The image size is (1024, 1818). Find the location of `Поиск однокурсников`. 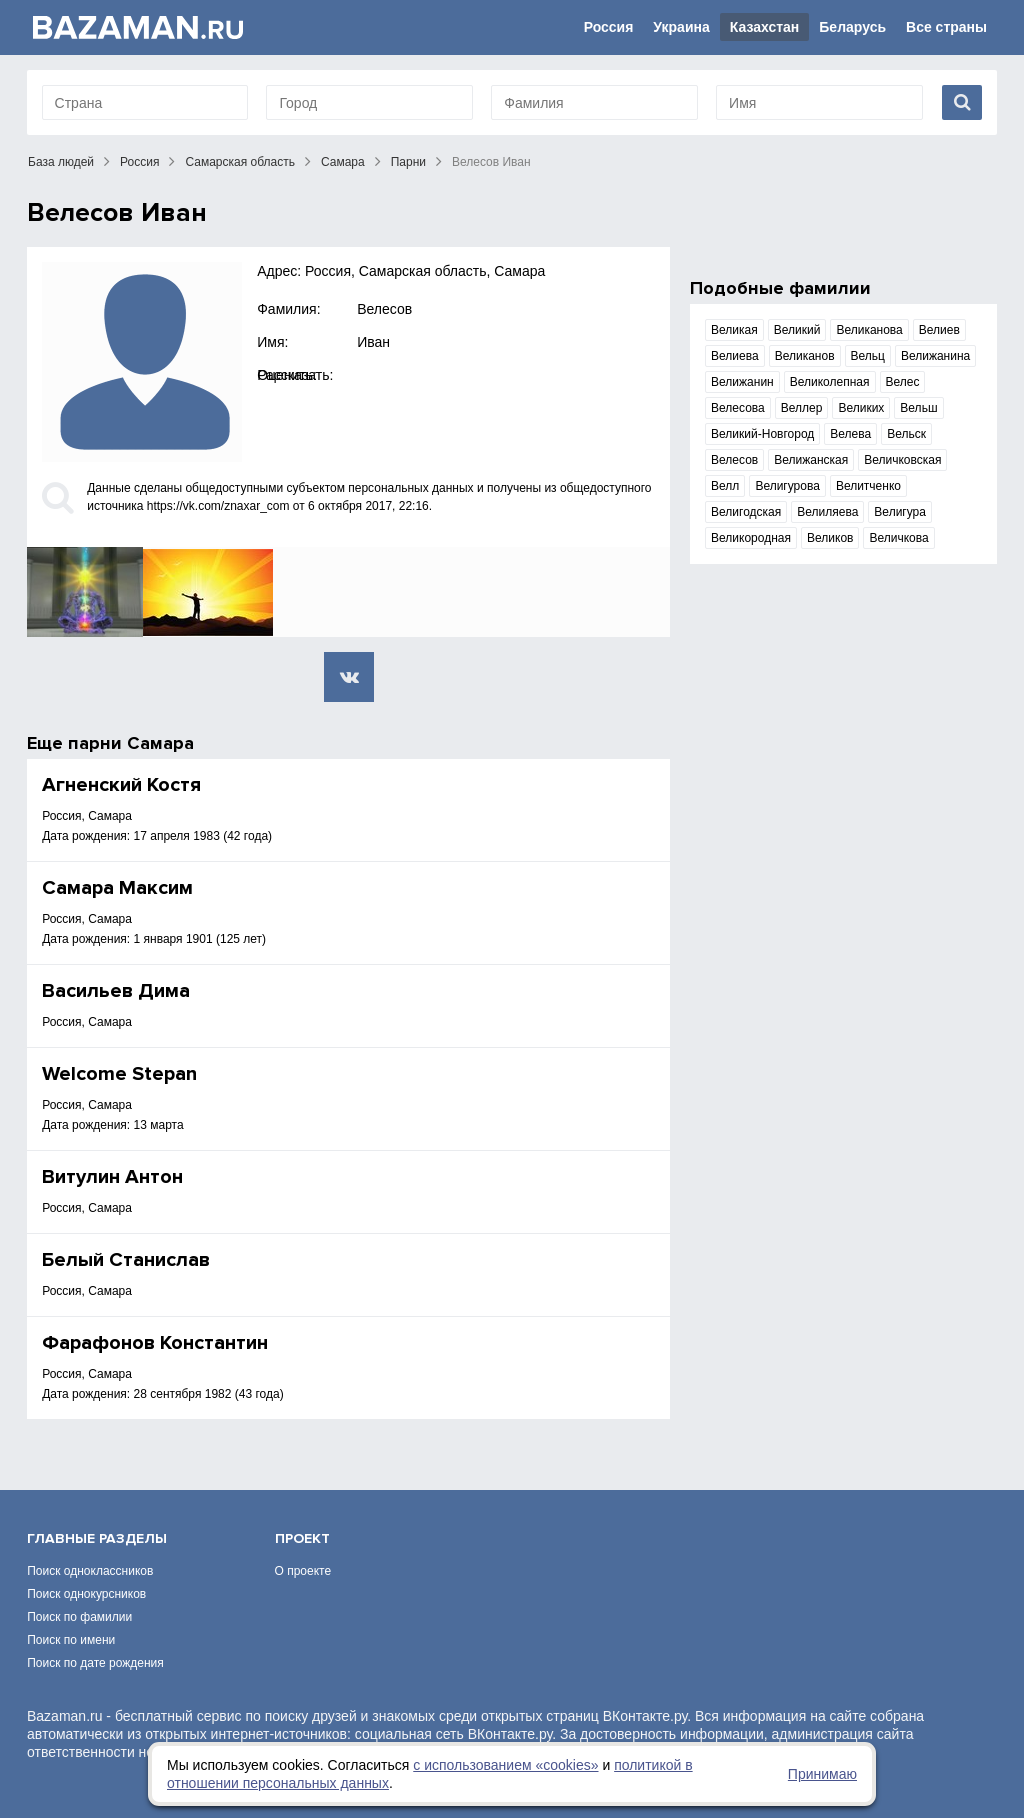

Поиск однокурсников is located at coordinates (86, 1594).